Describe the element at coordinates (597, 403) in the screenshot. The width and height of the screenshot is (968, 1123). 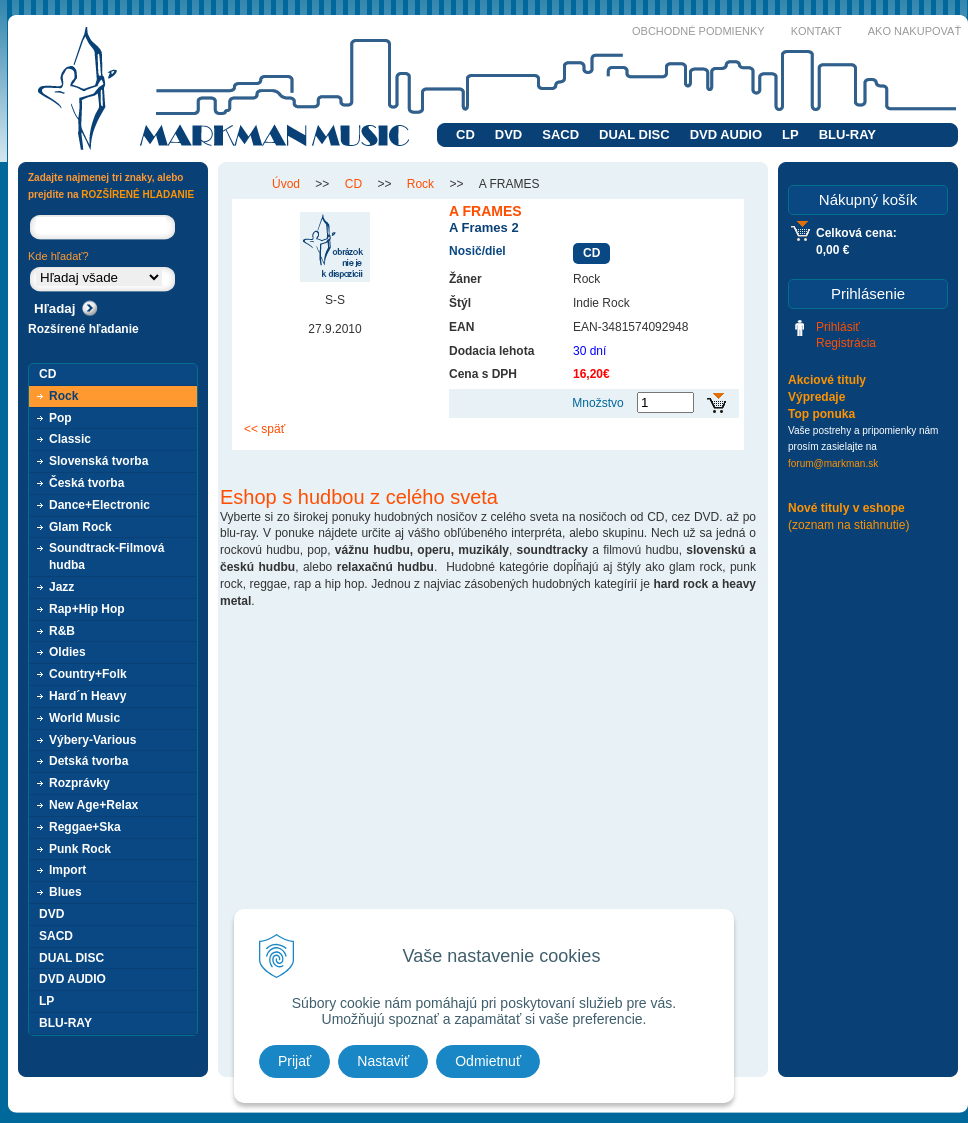
I see `Množstvo` at that location.